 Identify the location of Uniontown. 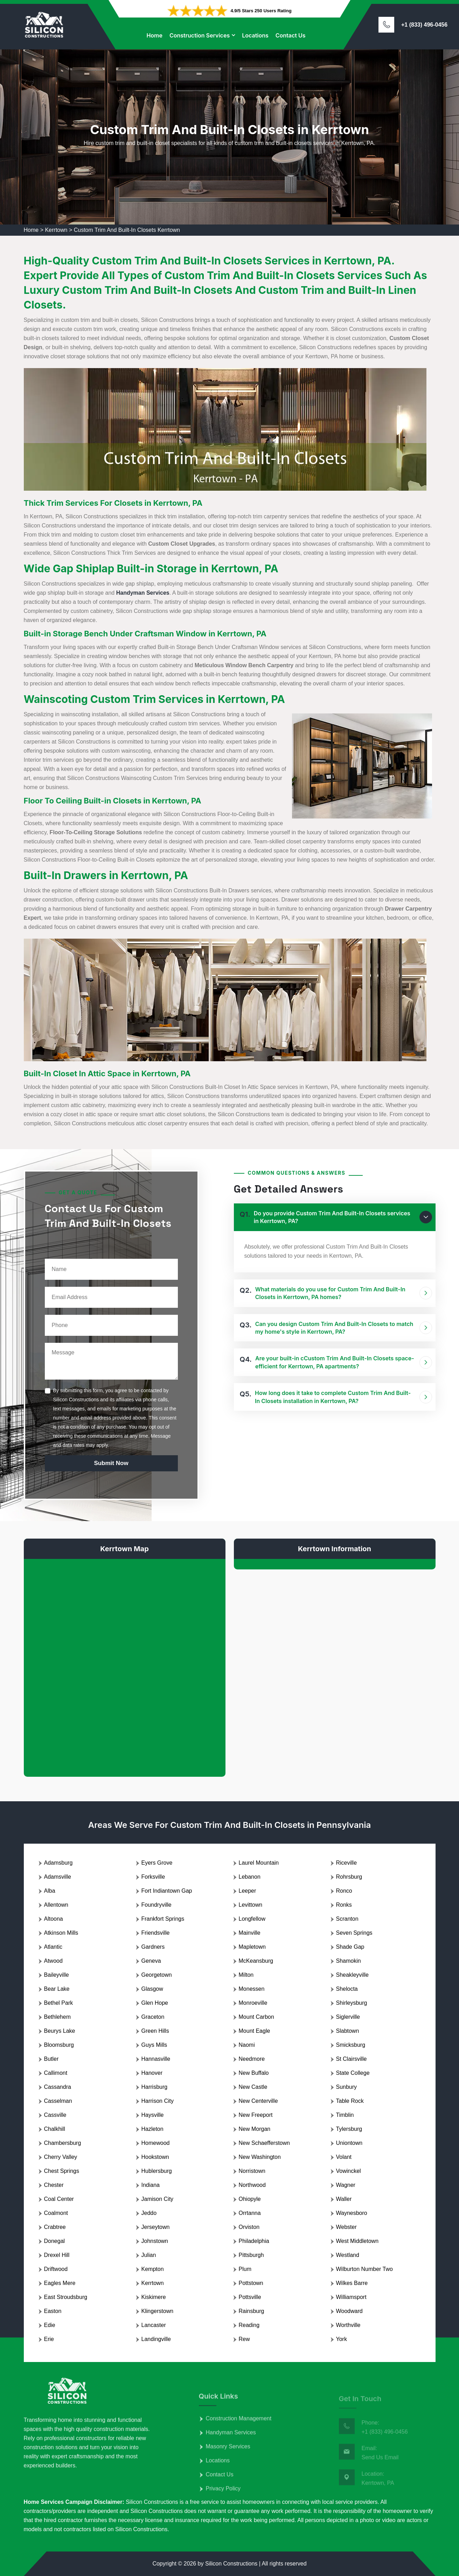
(349, 2143).